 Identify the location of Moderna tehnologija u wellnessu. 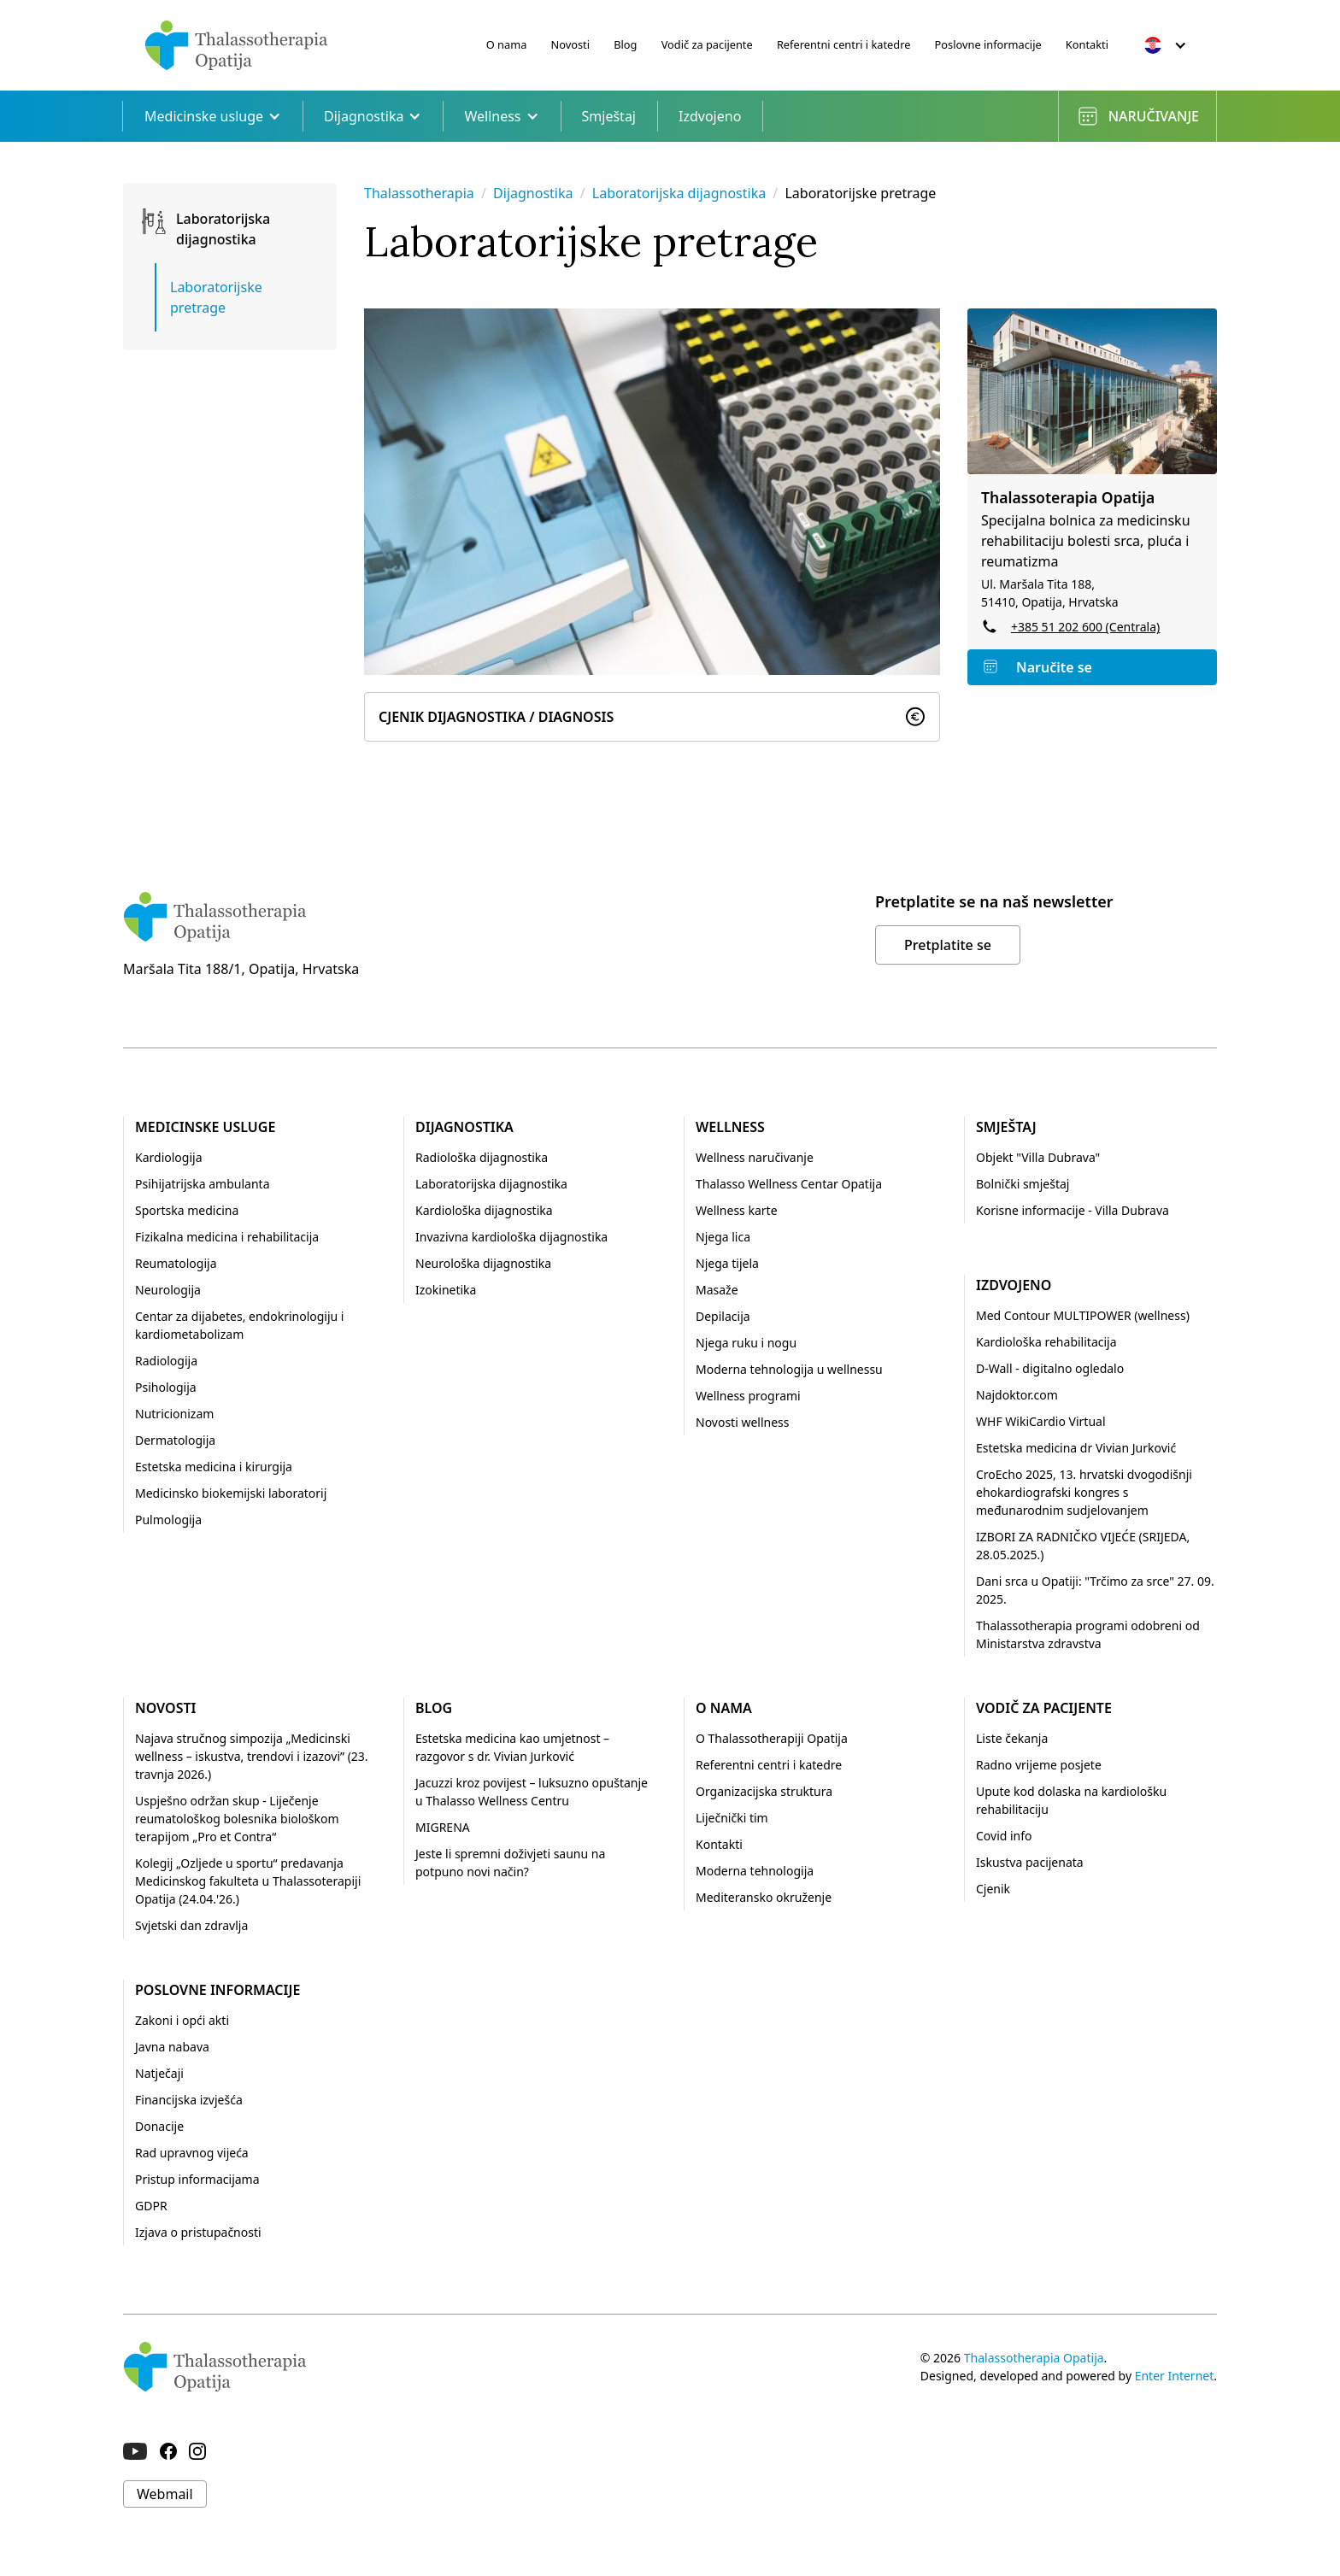
(789, 1369).